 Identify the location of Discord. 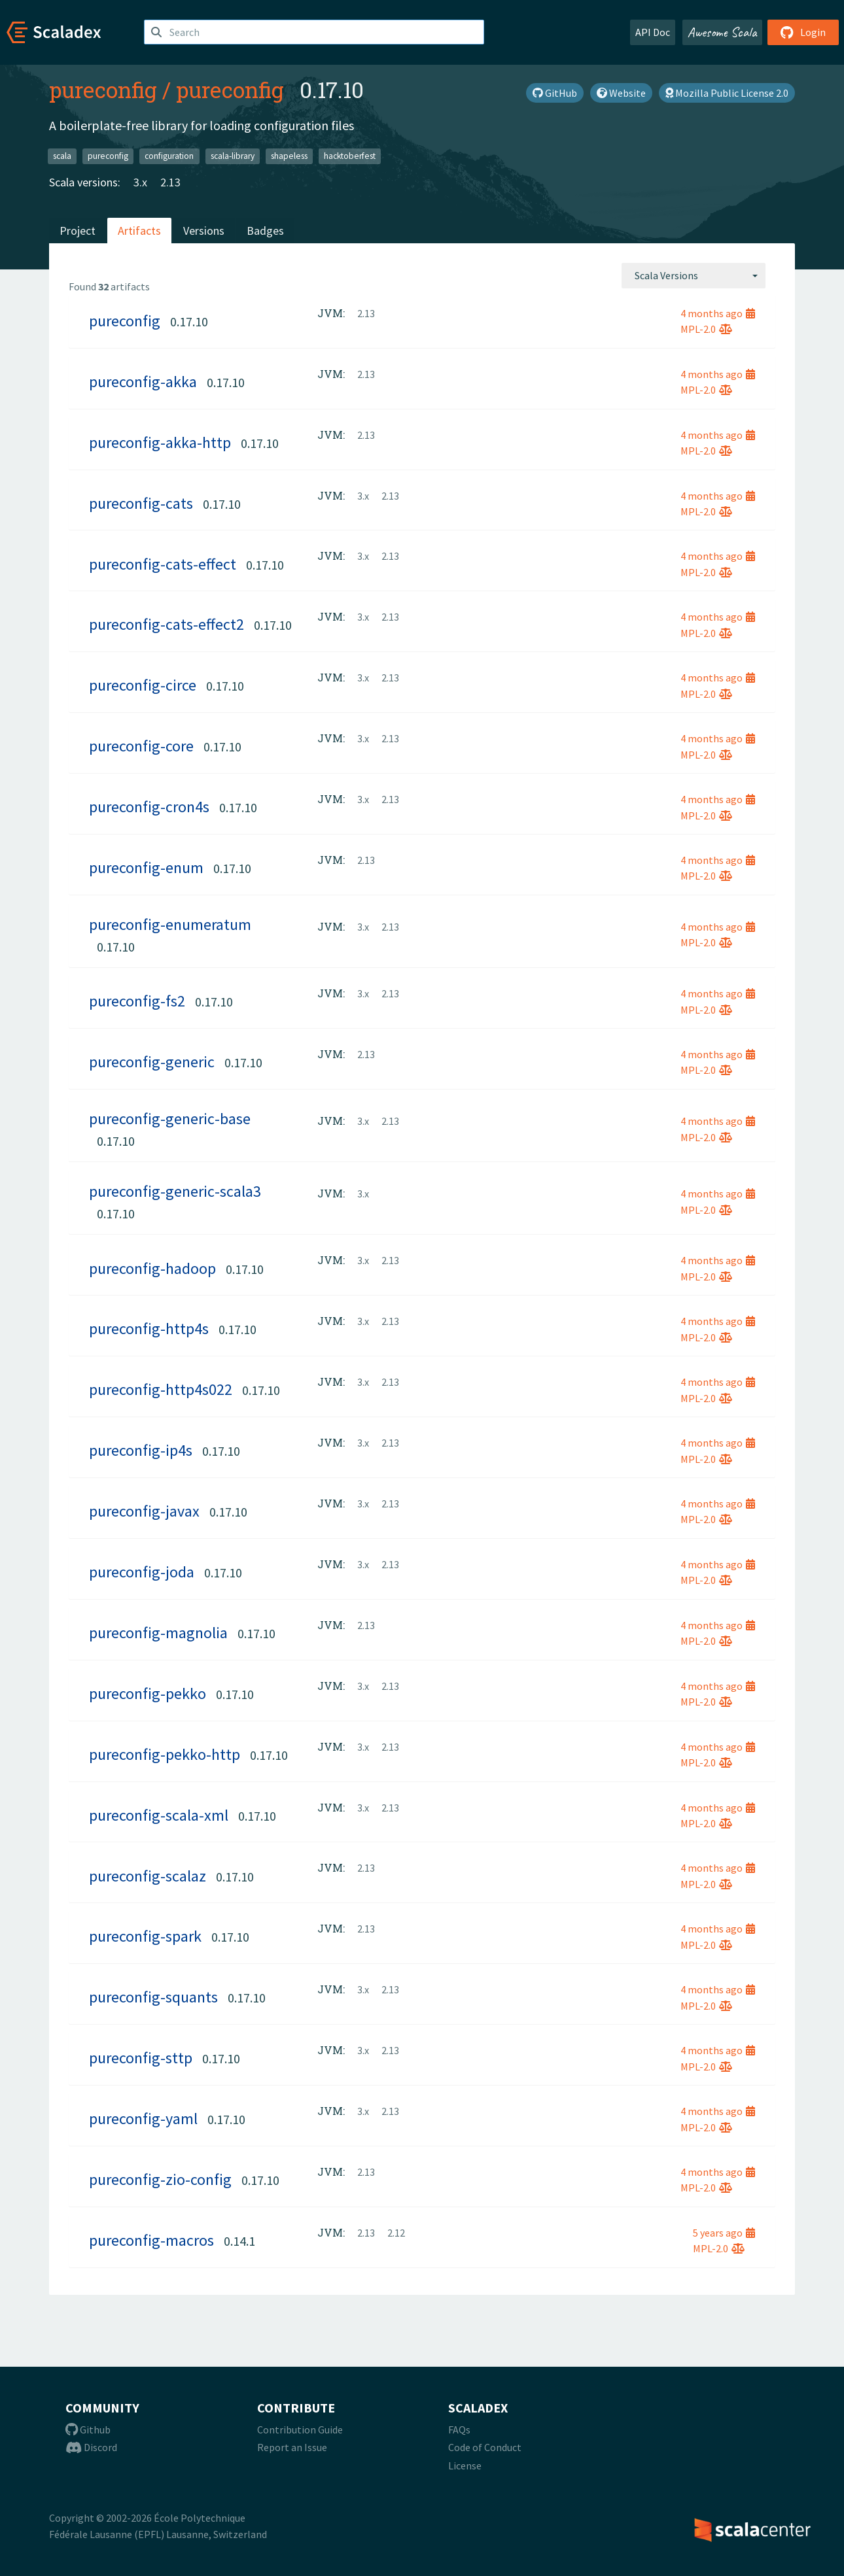
(91, 2447).